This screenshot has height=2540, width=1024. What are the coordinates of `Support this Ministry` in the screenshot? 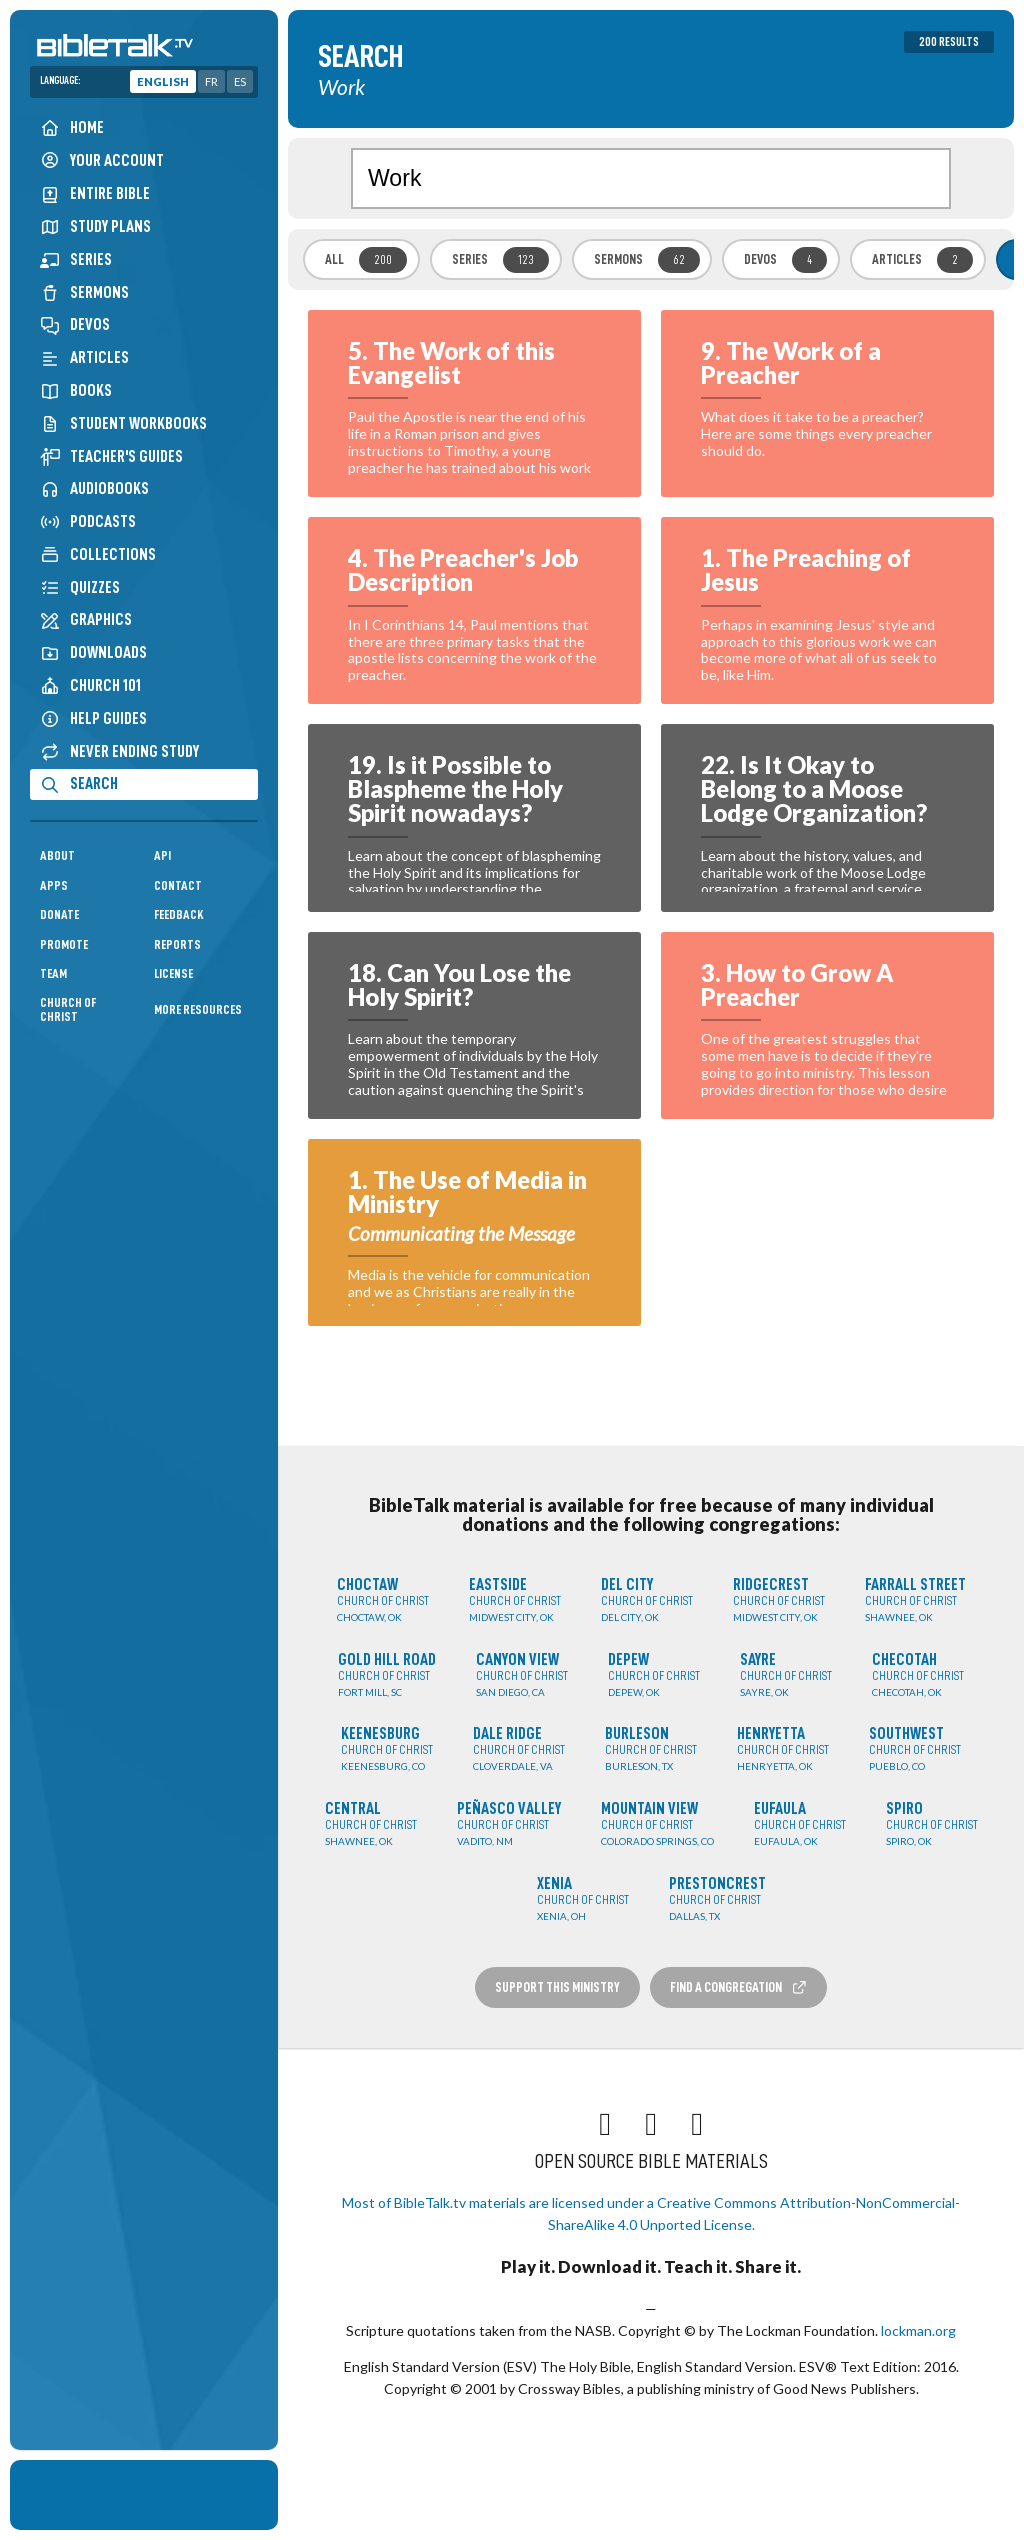 It's located at (557, 1987).